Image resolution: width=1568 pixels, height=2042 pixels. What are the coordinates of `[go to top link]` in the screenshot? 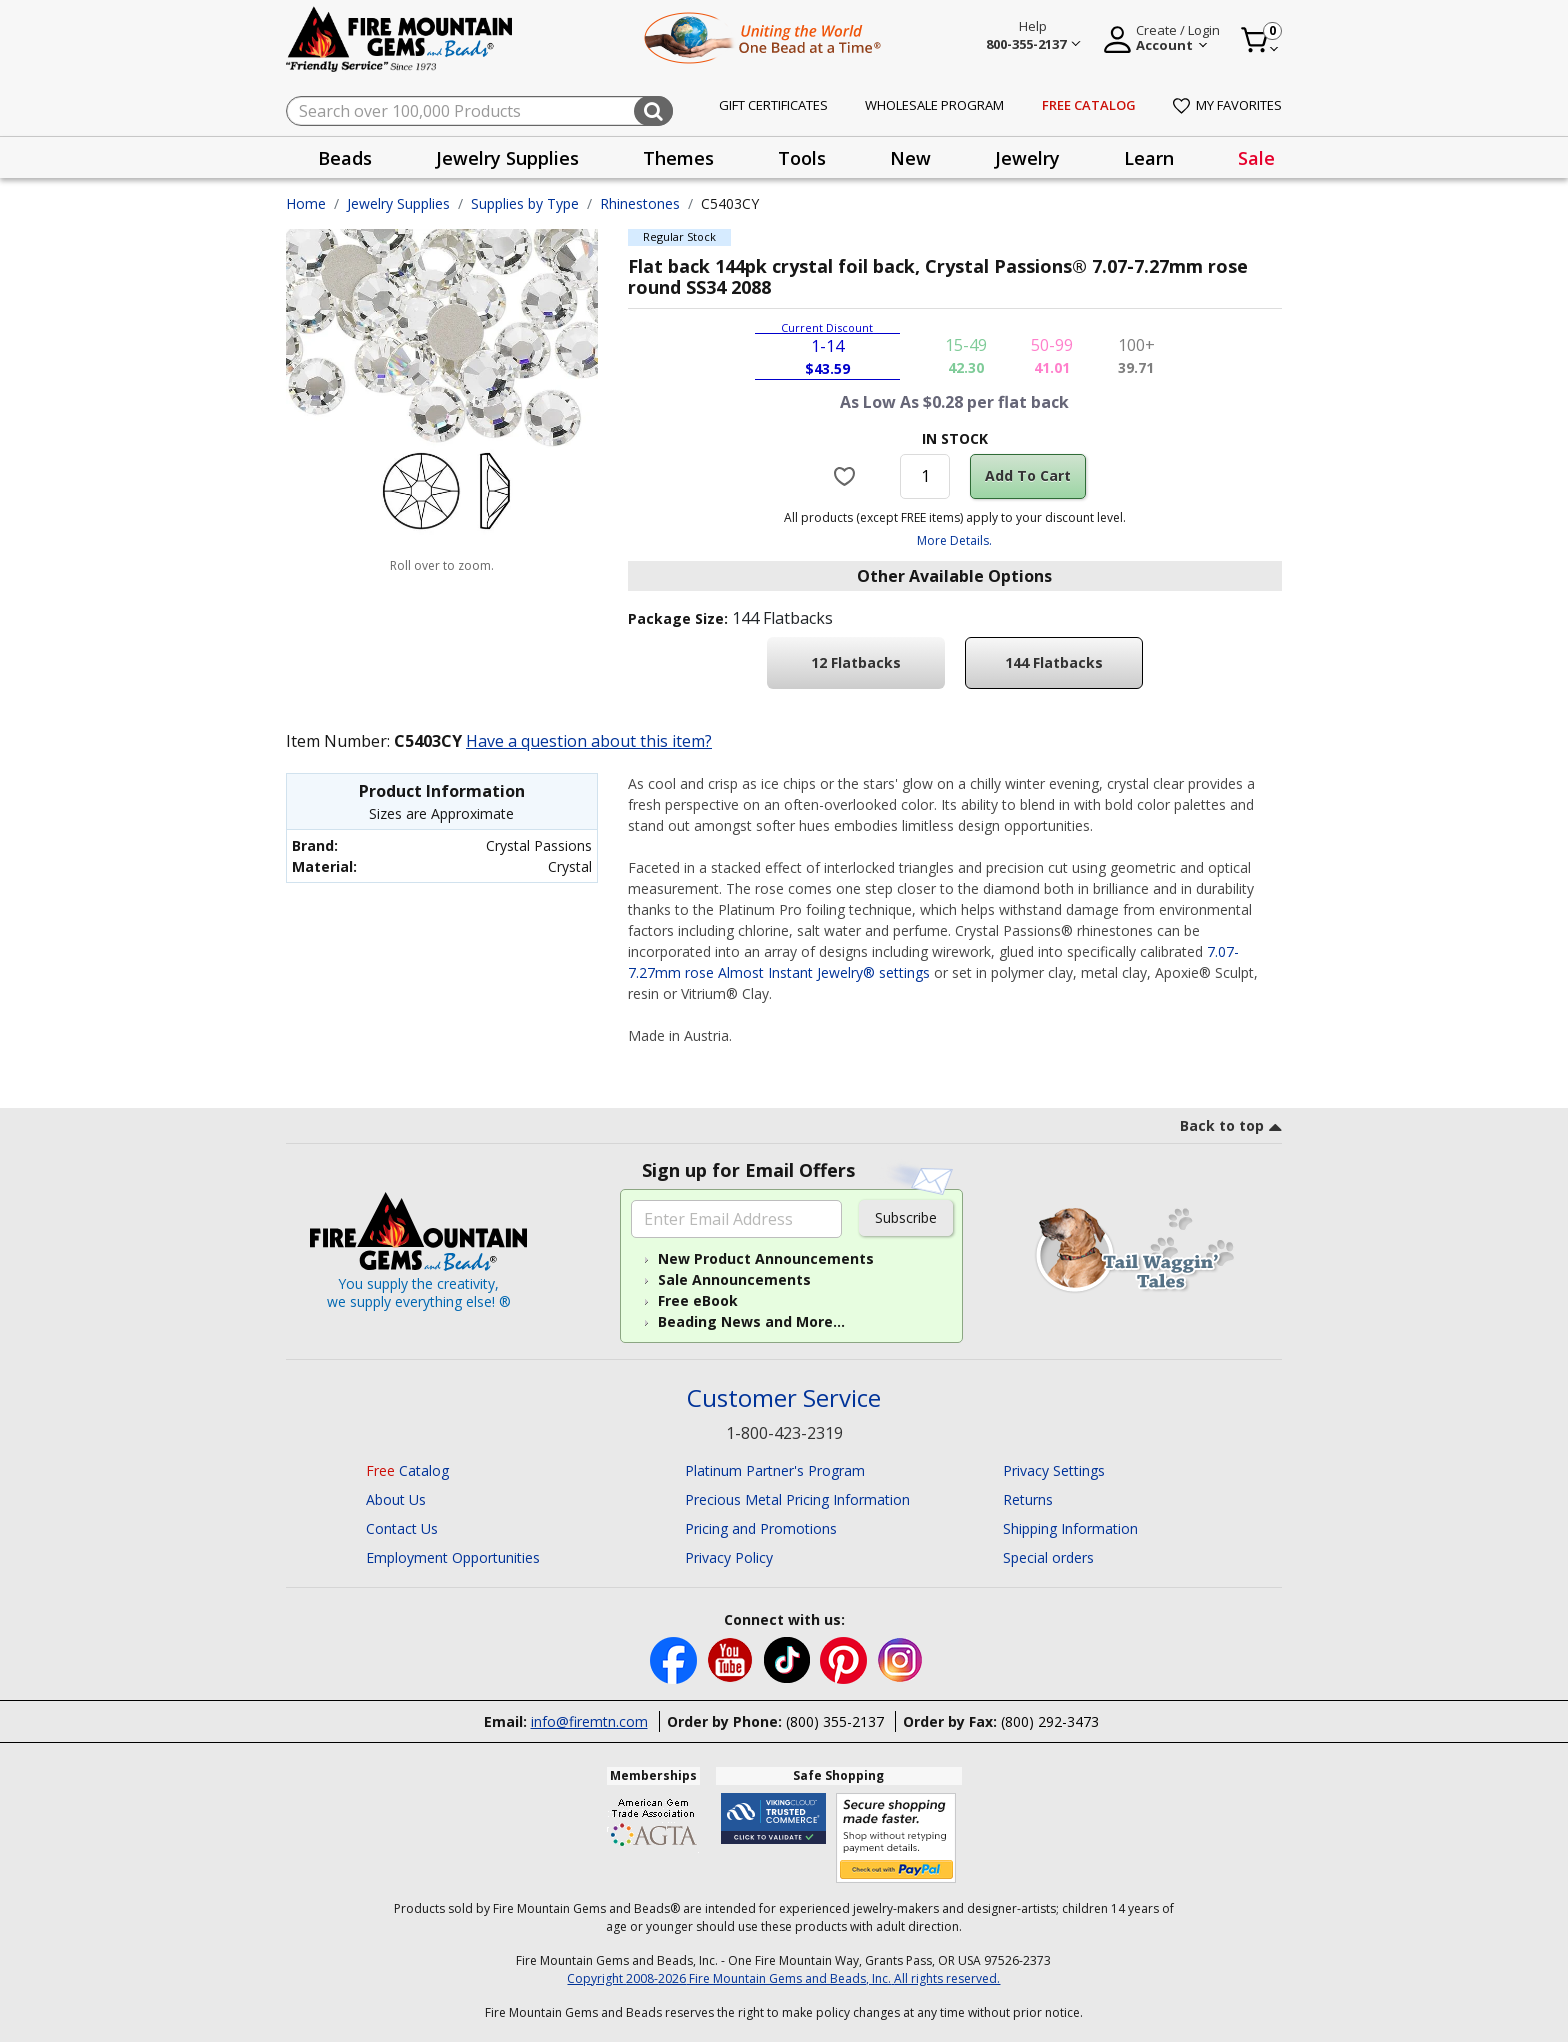 It's located at (1231, 1129).